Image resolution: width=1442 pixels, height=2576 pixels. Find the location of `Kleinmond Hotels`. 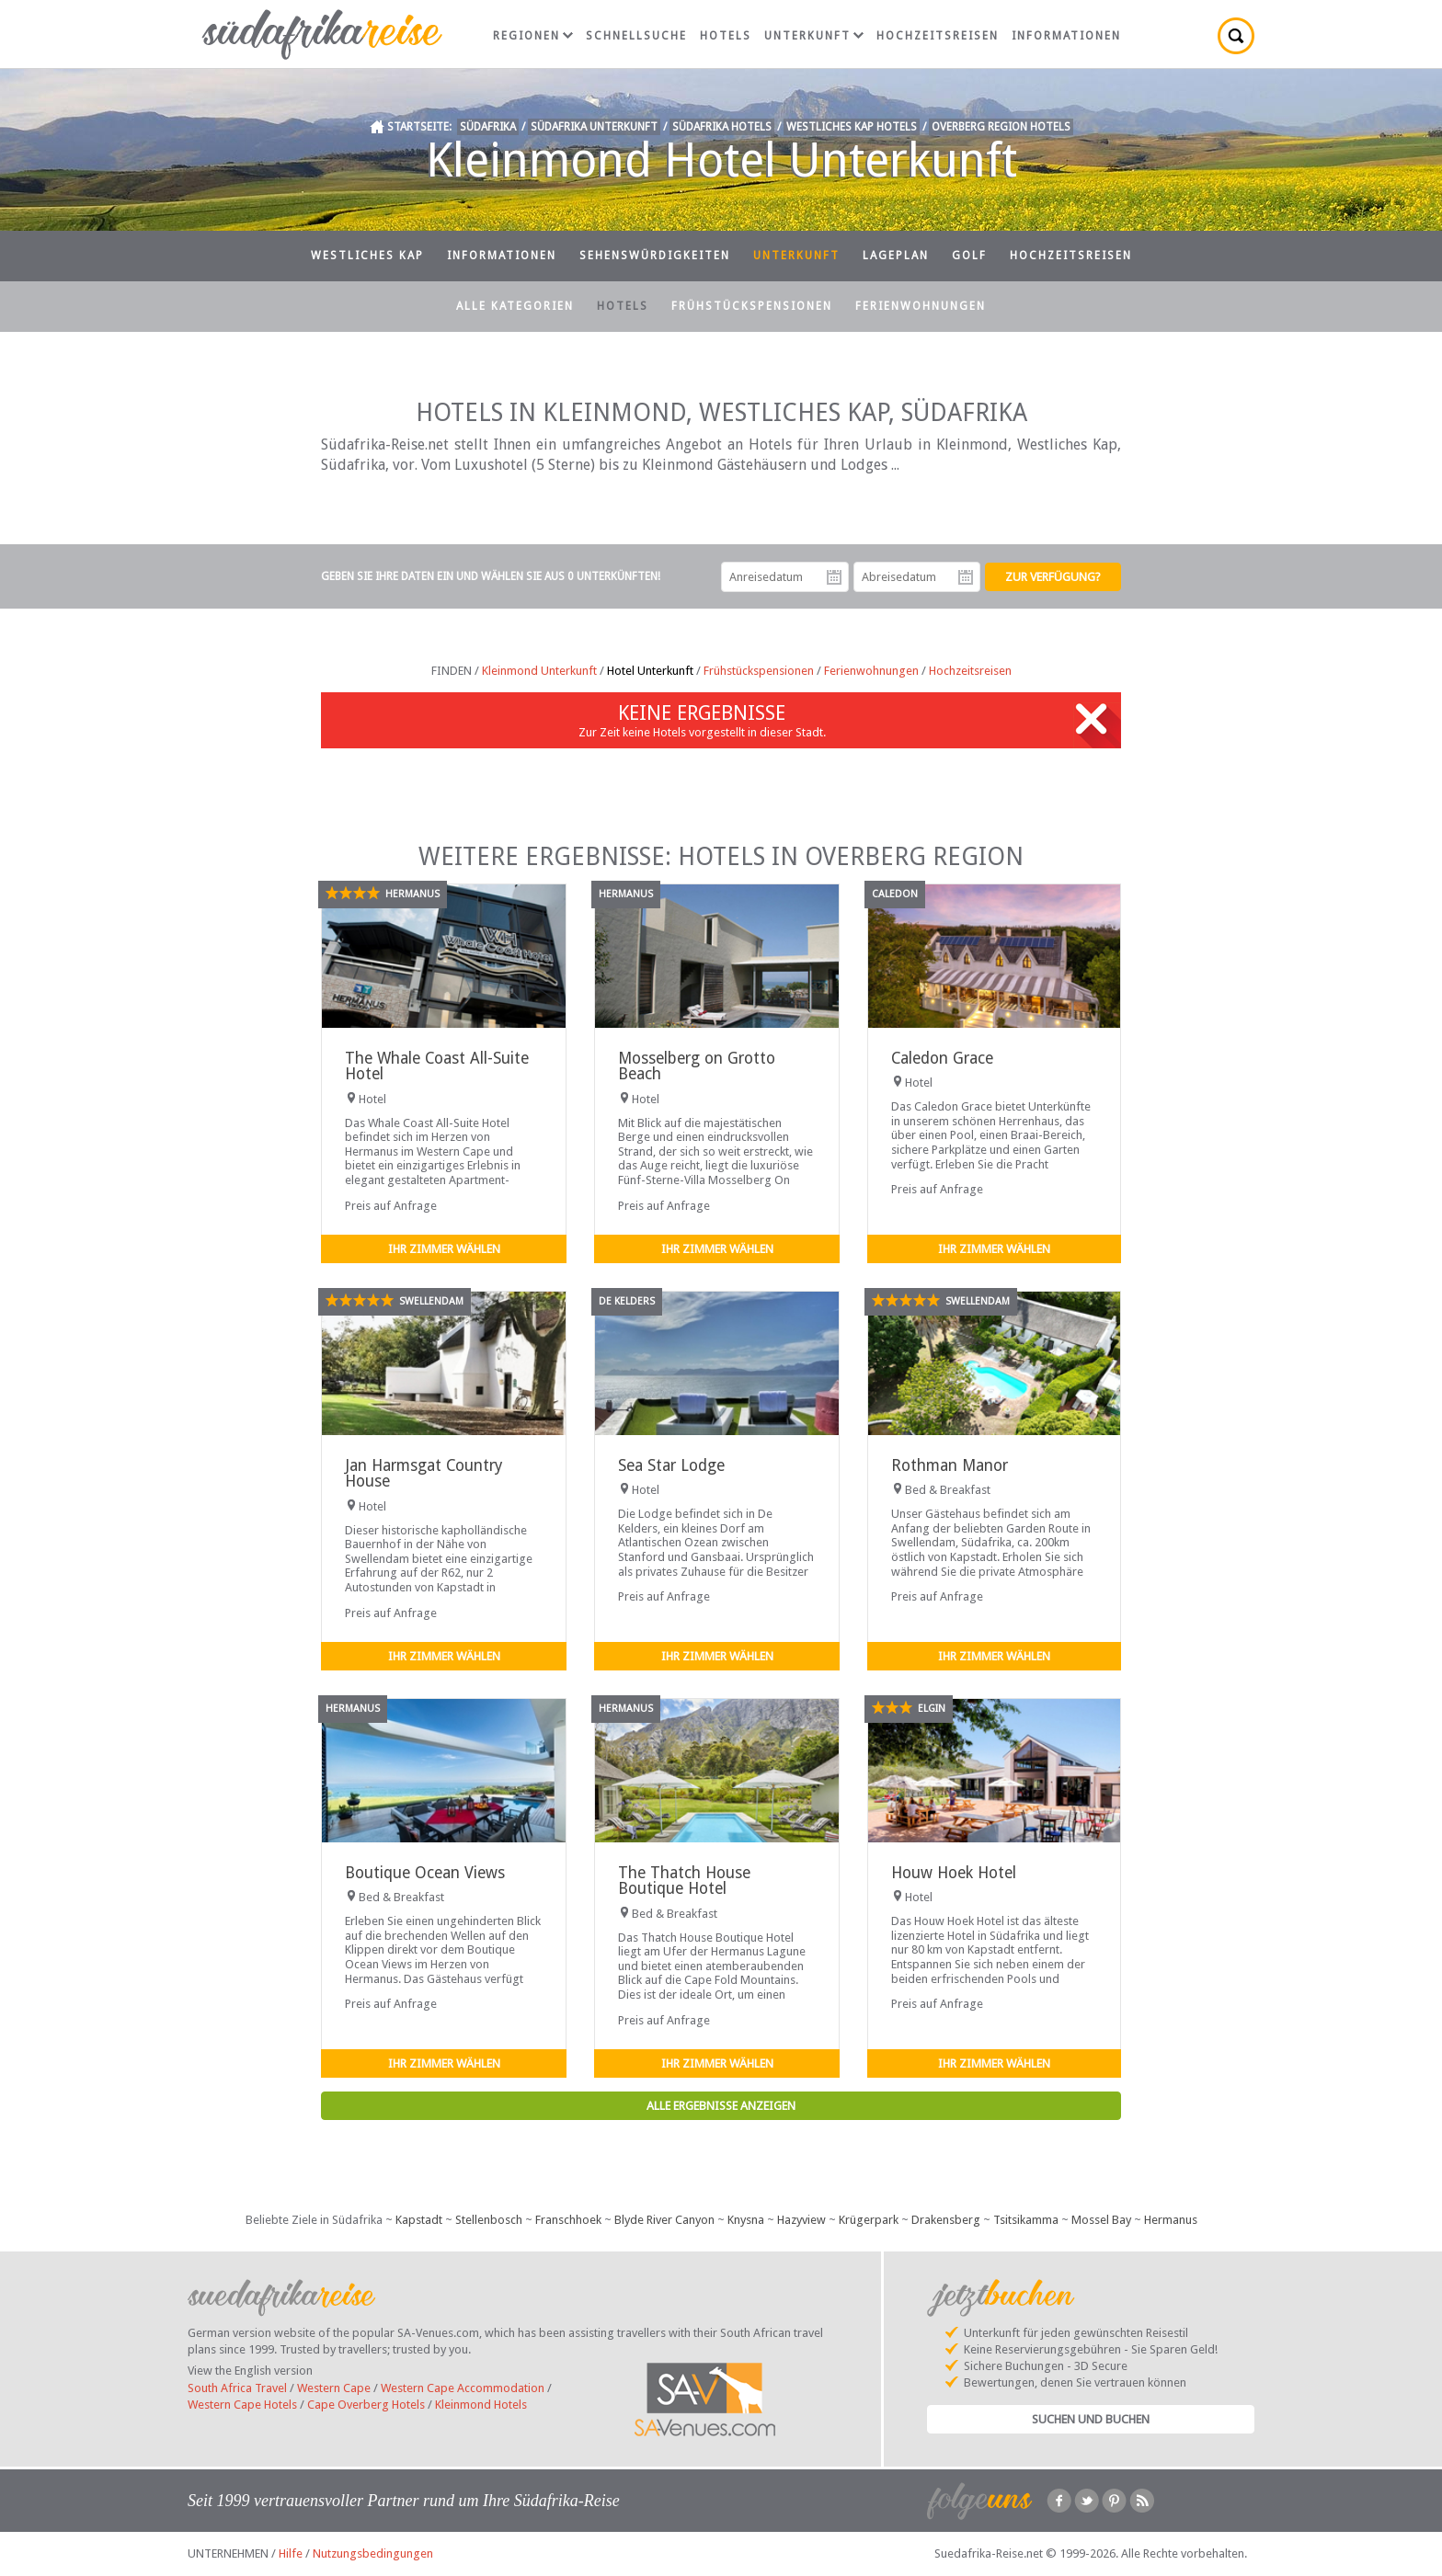

Kleinmond Hotels is located at coordinates (481, 2404).